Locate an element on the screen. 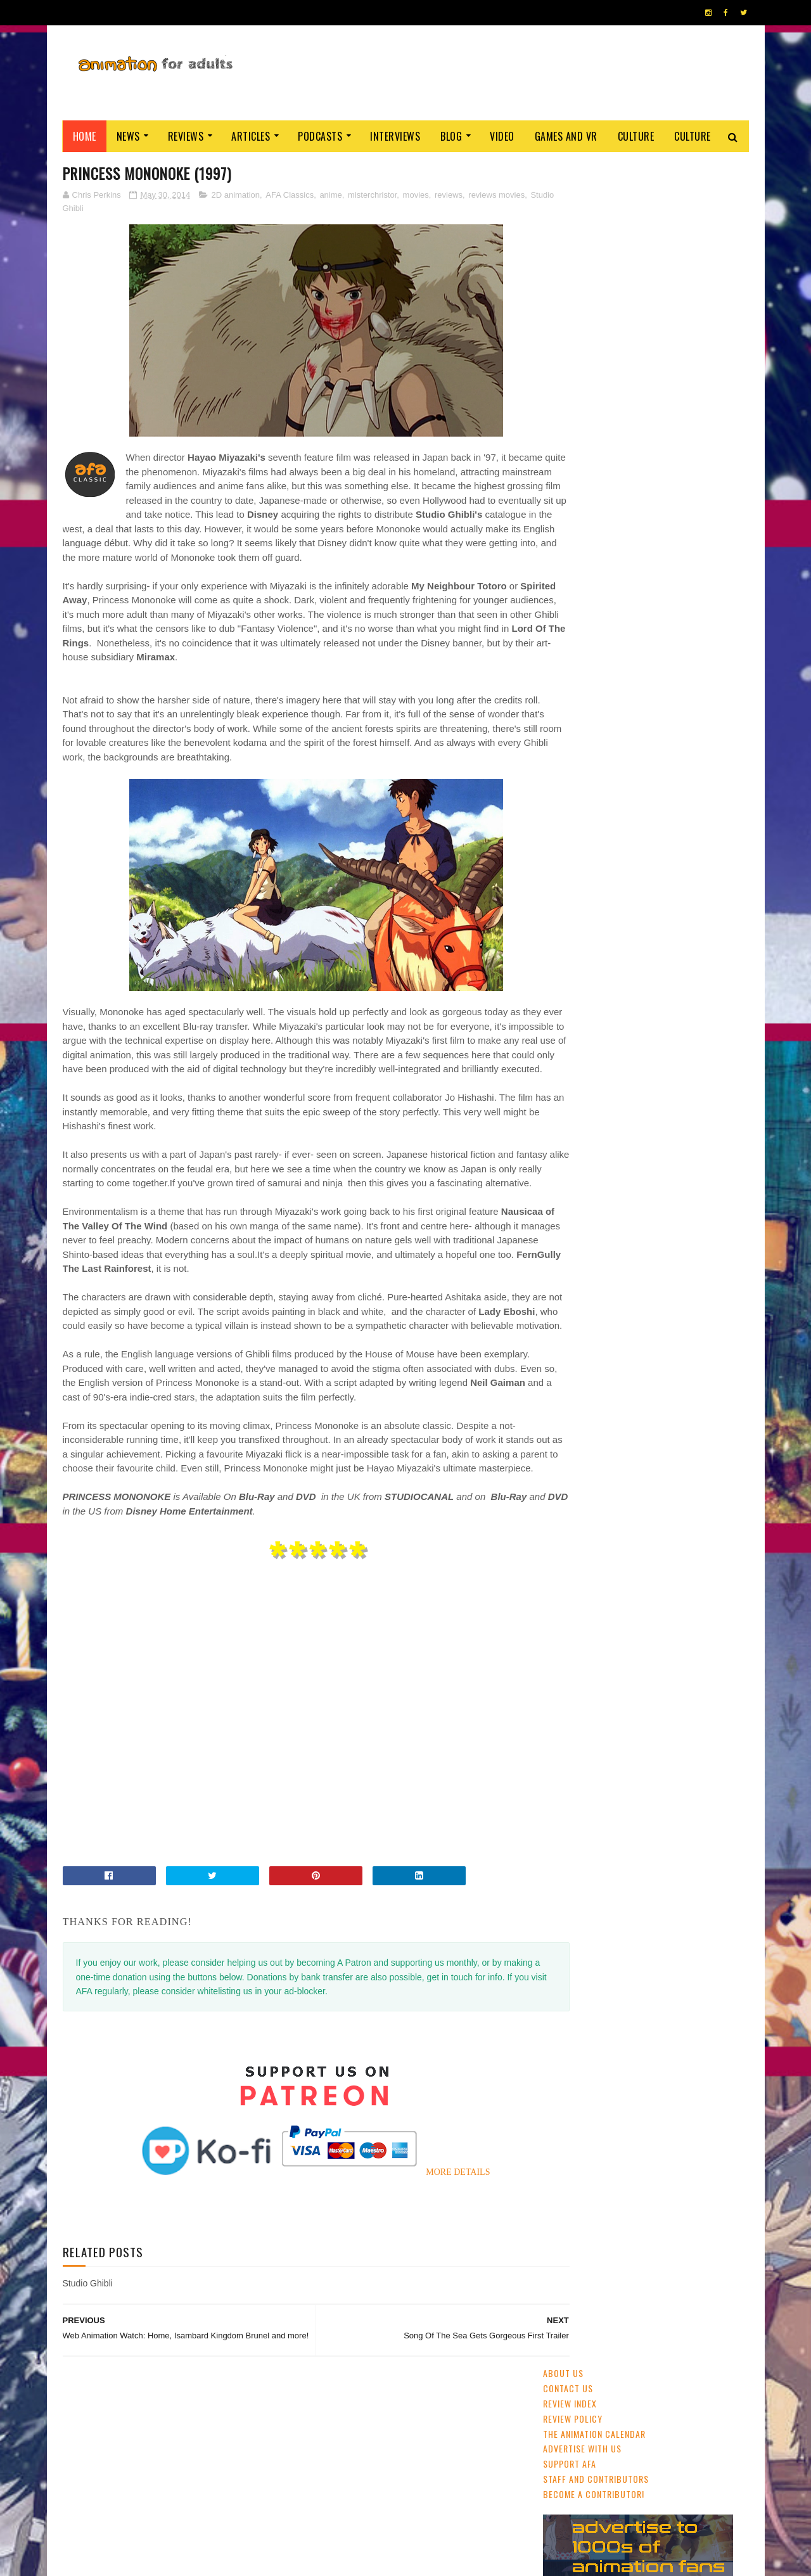 This screenshot has height=2576, width=811. Adult Swim is located at coordinates (569, 978).